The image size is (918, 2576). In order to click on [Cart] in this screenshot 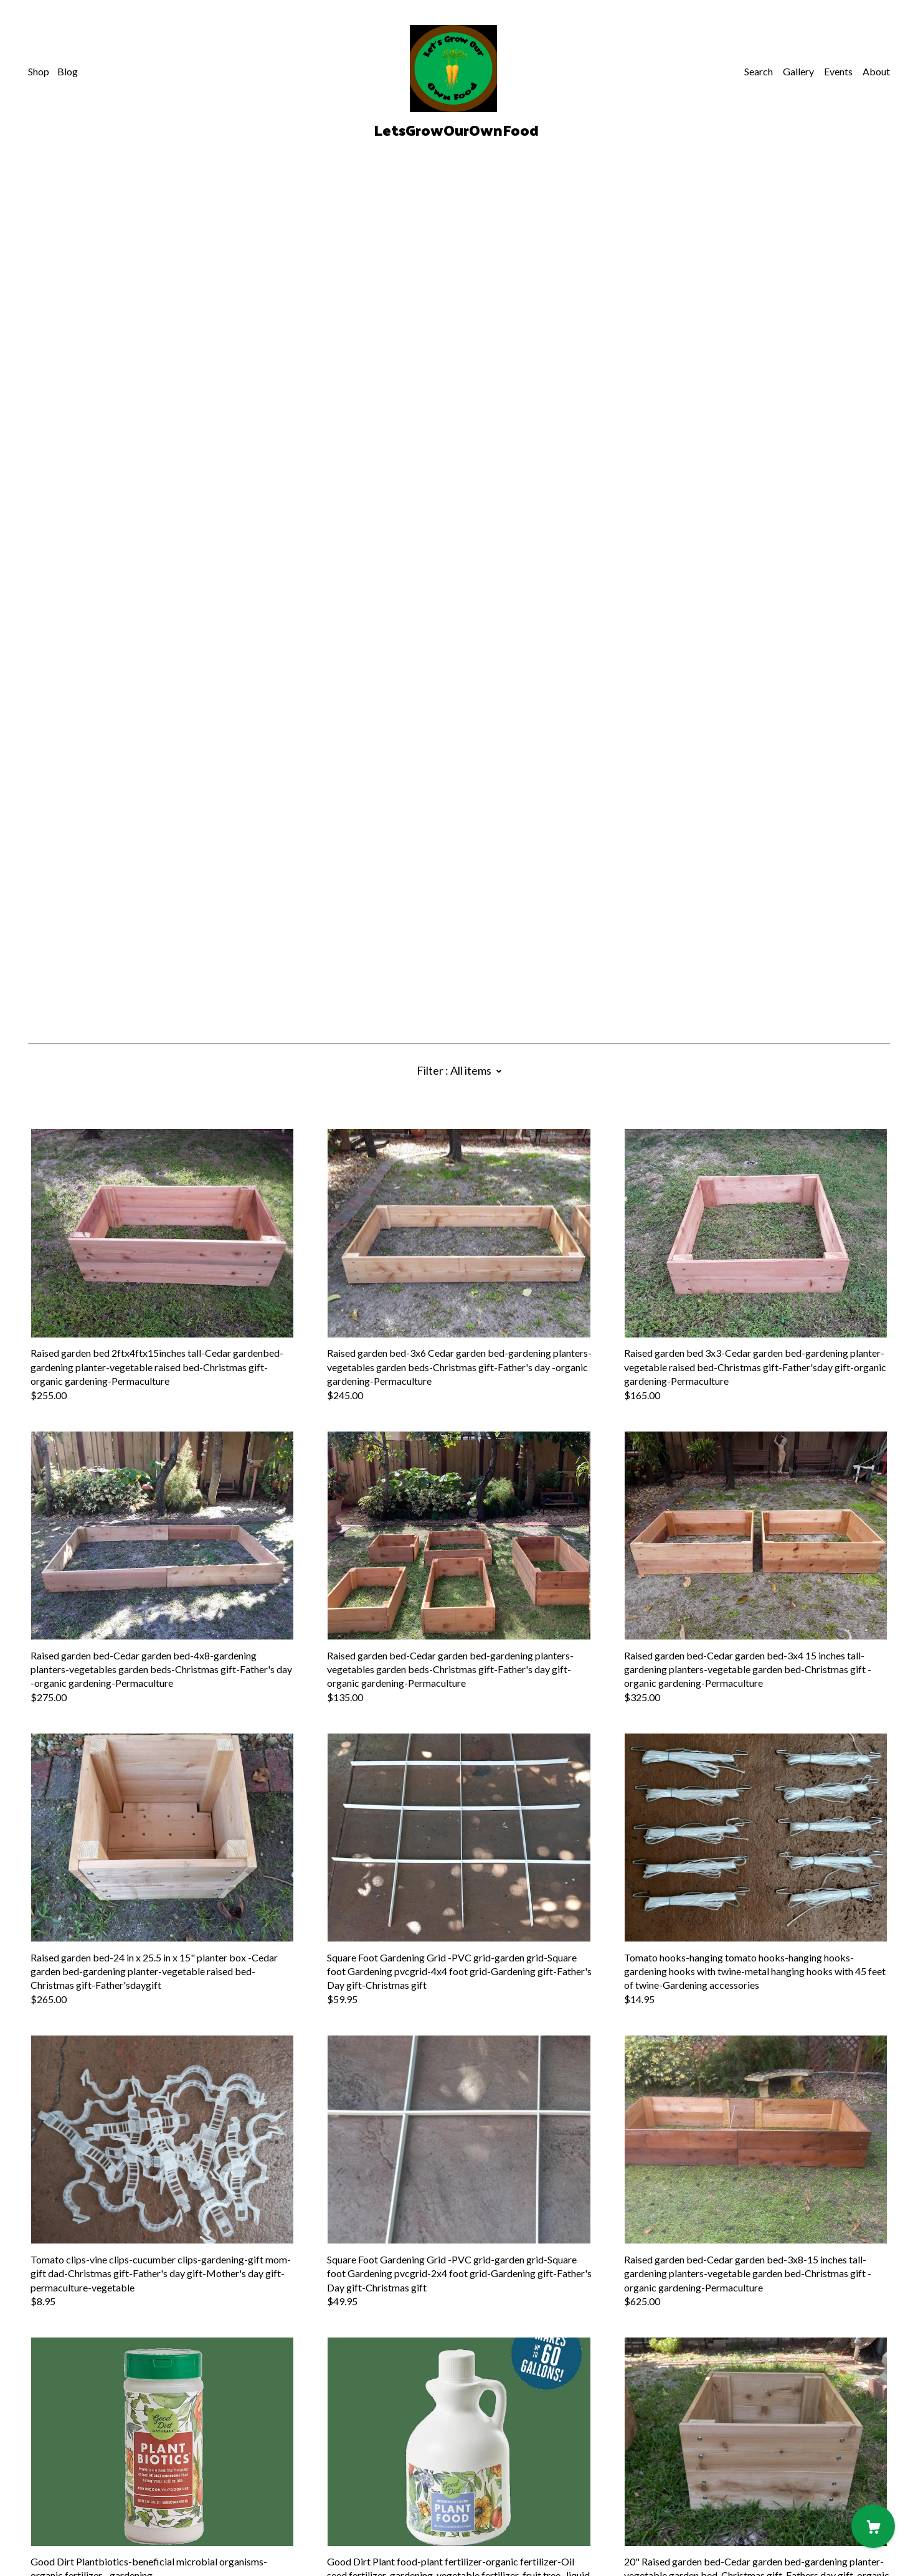, I will do `click(873, 2526)`.